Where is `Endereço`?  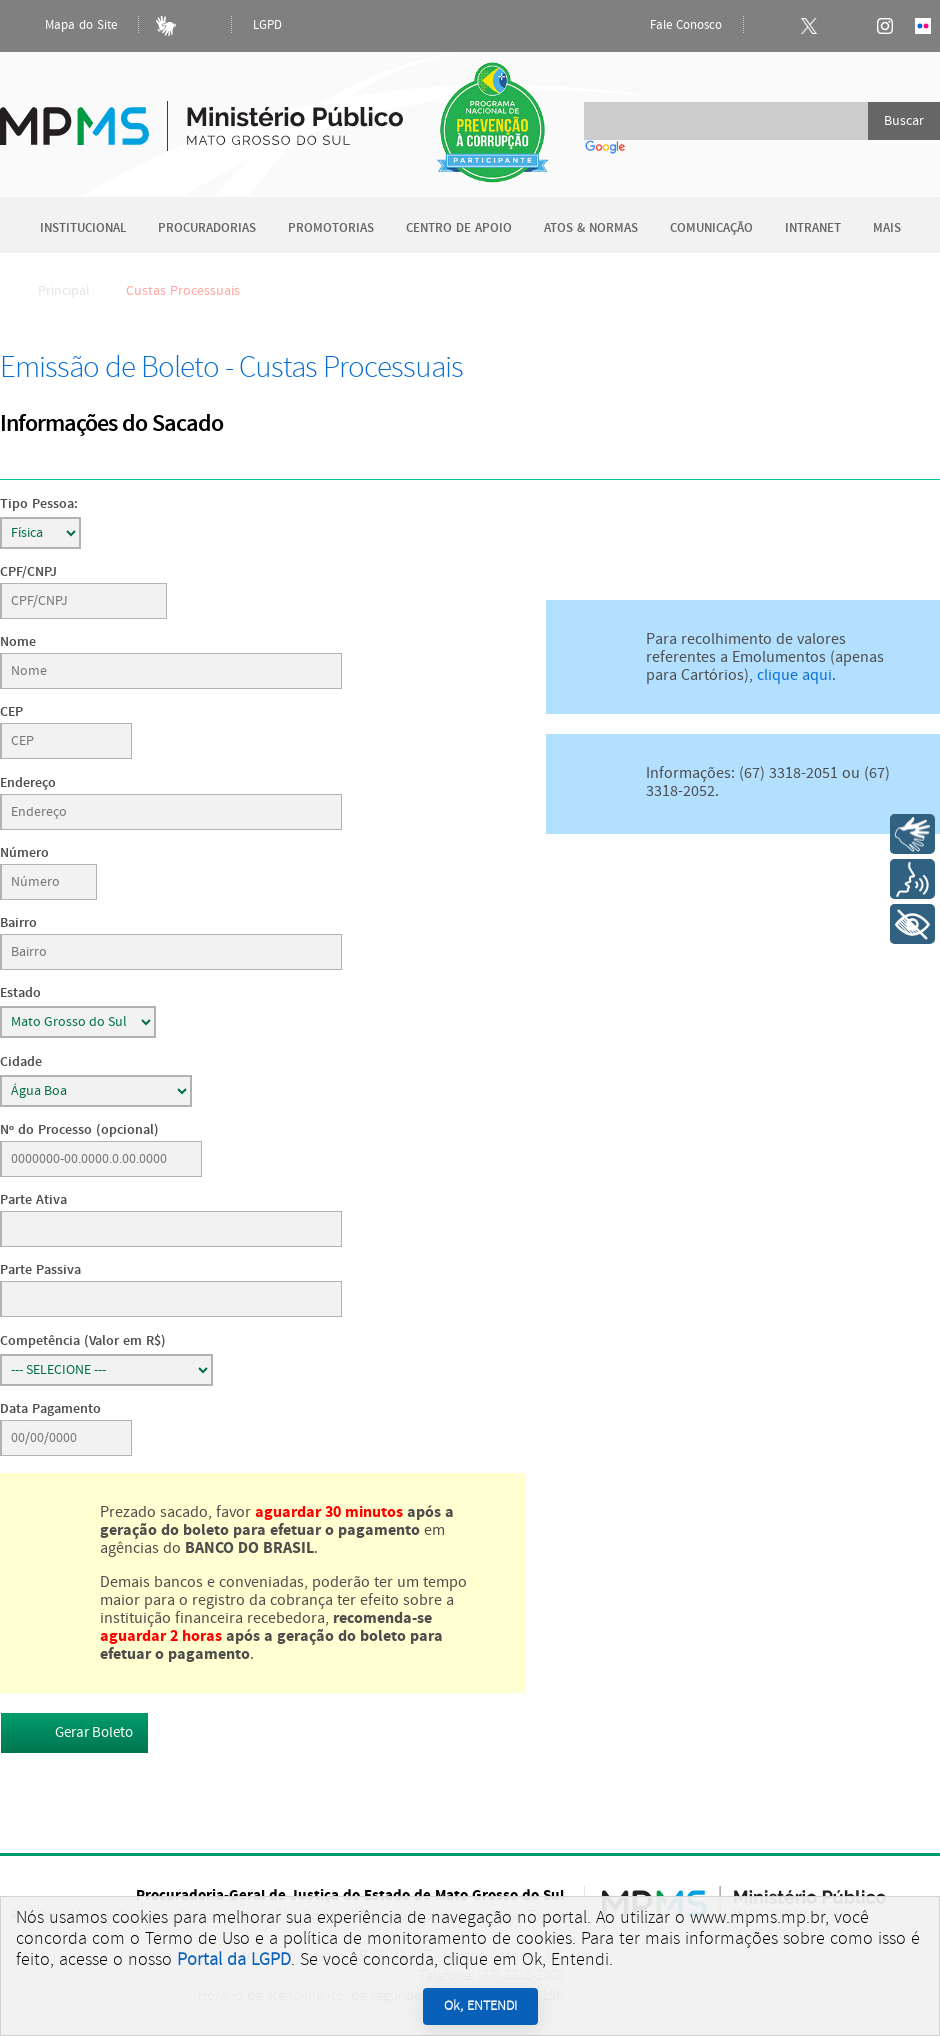
Endereço is located at coordinates (28, 782).